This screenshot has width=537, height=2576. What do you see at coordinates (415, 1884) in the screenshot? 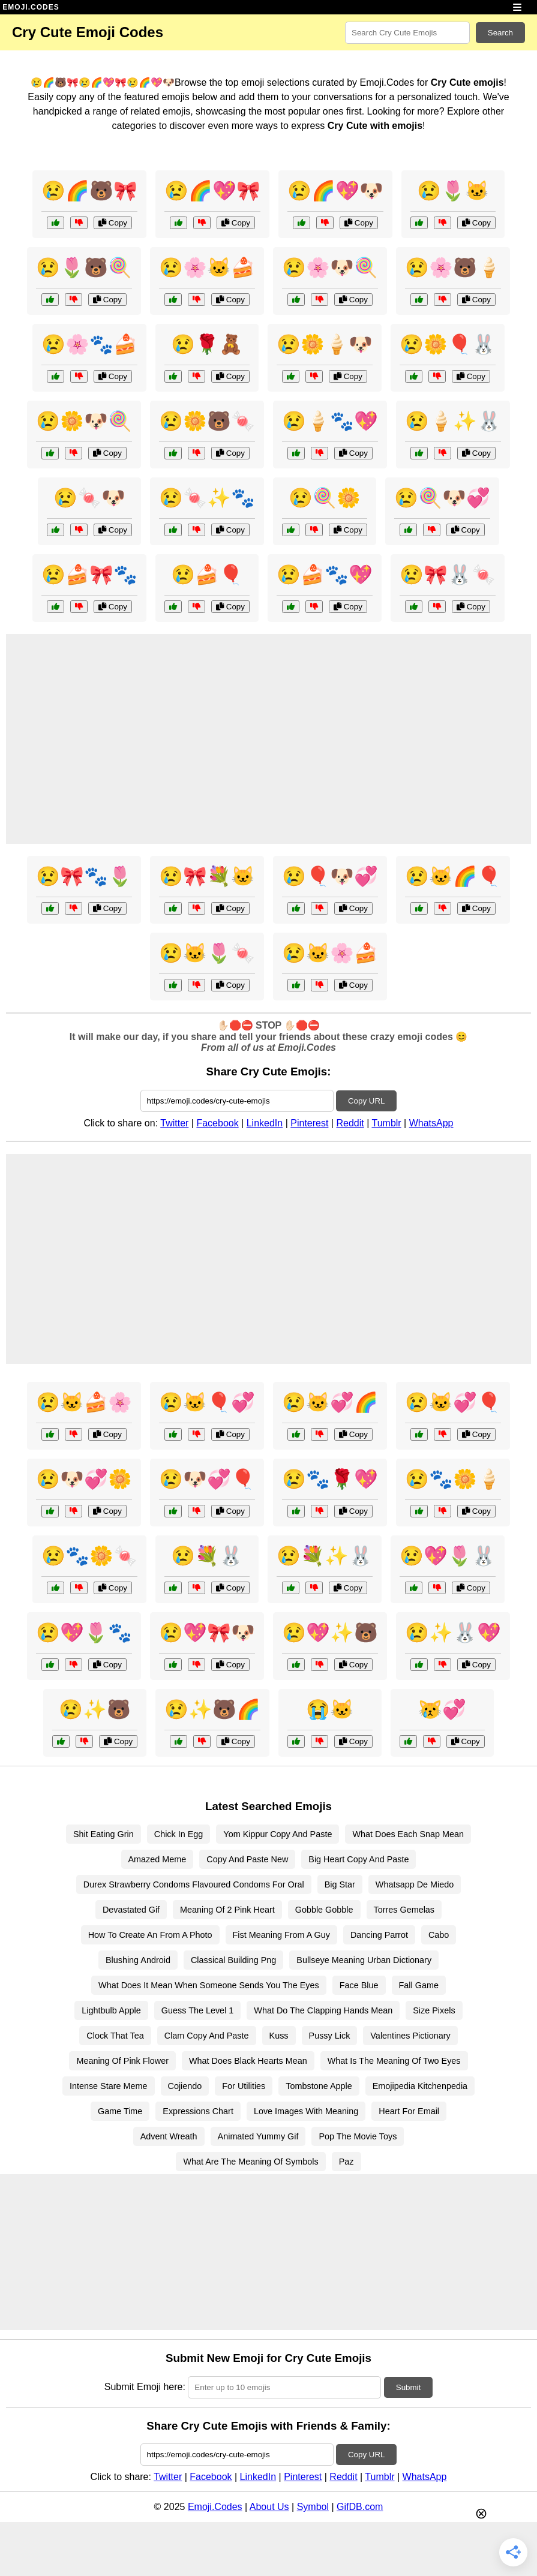
I see `Whatsapp De Miedo` at bounding box center [415, 1884].